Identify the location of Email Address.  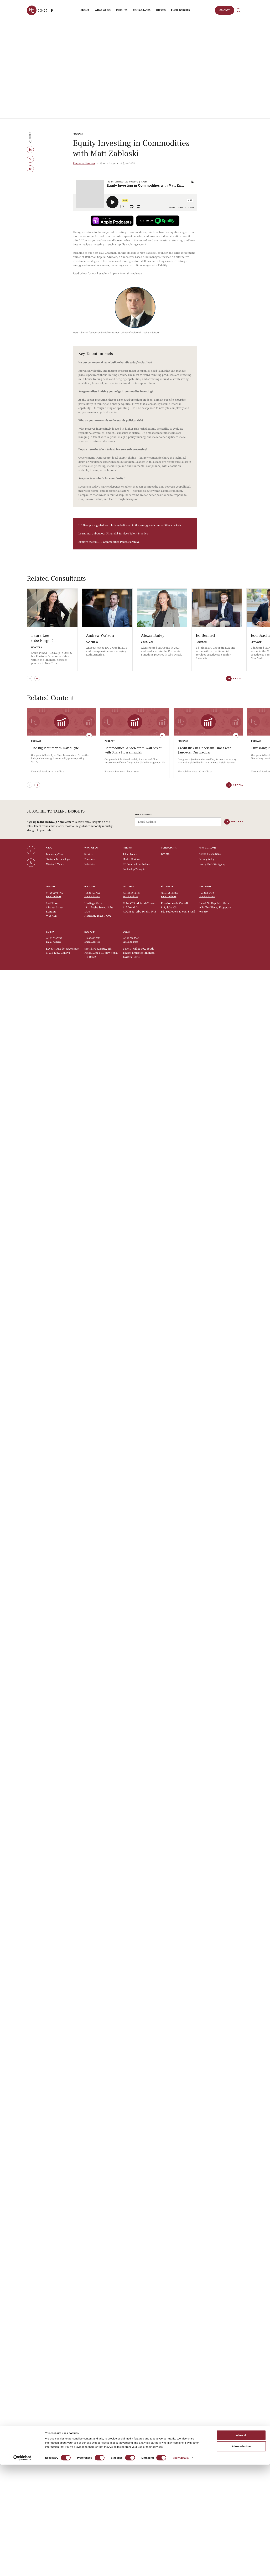
(143, 814).